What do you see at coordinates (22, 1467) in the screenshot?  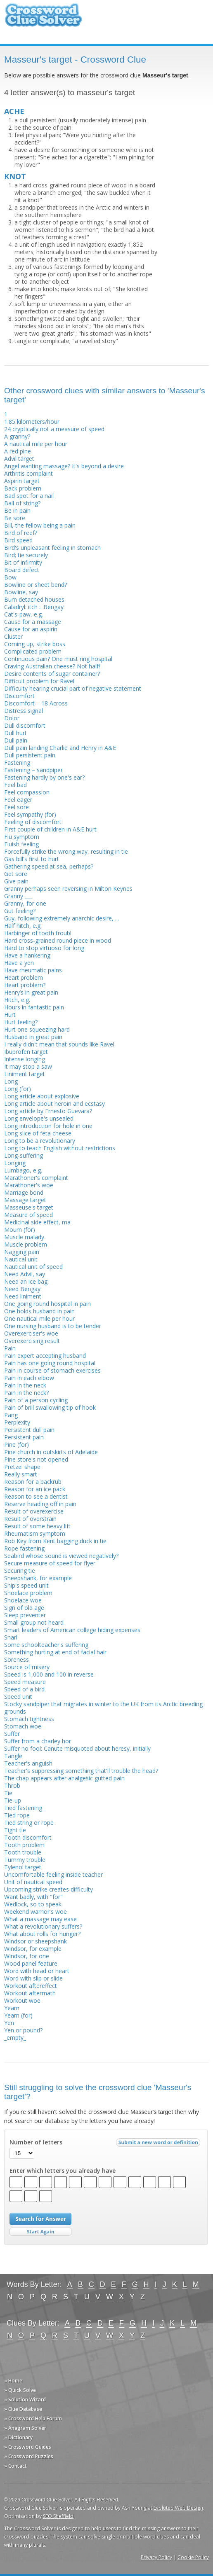 I see `Pretzel shape` at bounding box center [22, 1467].